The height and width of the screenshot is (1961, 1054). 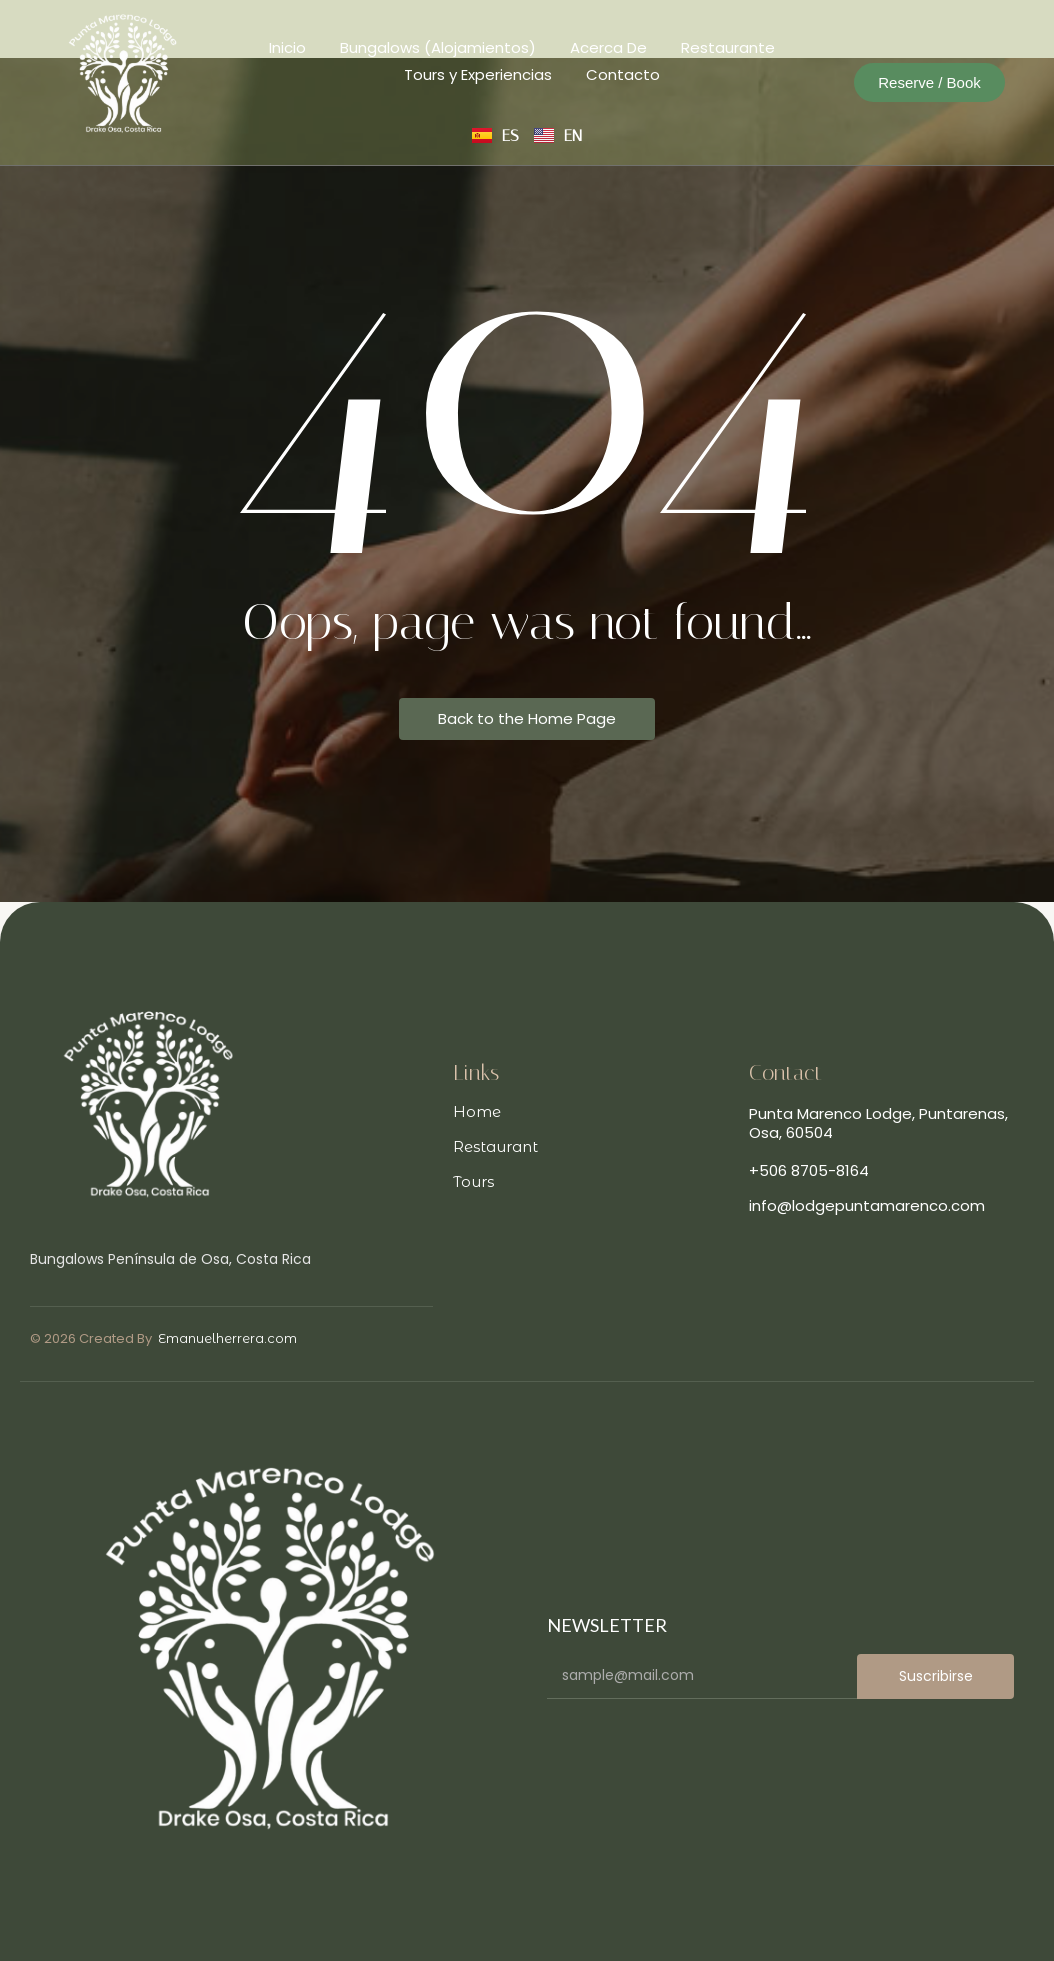 I want to click on Contacto, so click(x=623, y=74).